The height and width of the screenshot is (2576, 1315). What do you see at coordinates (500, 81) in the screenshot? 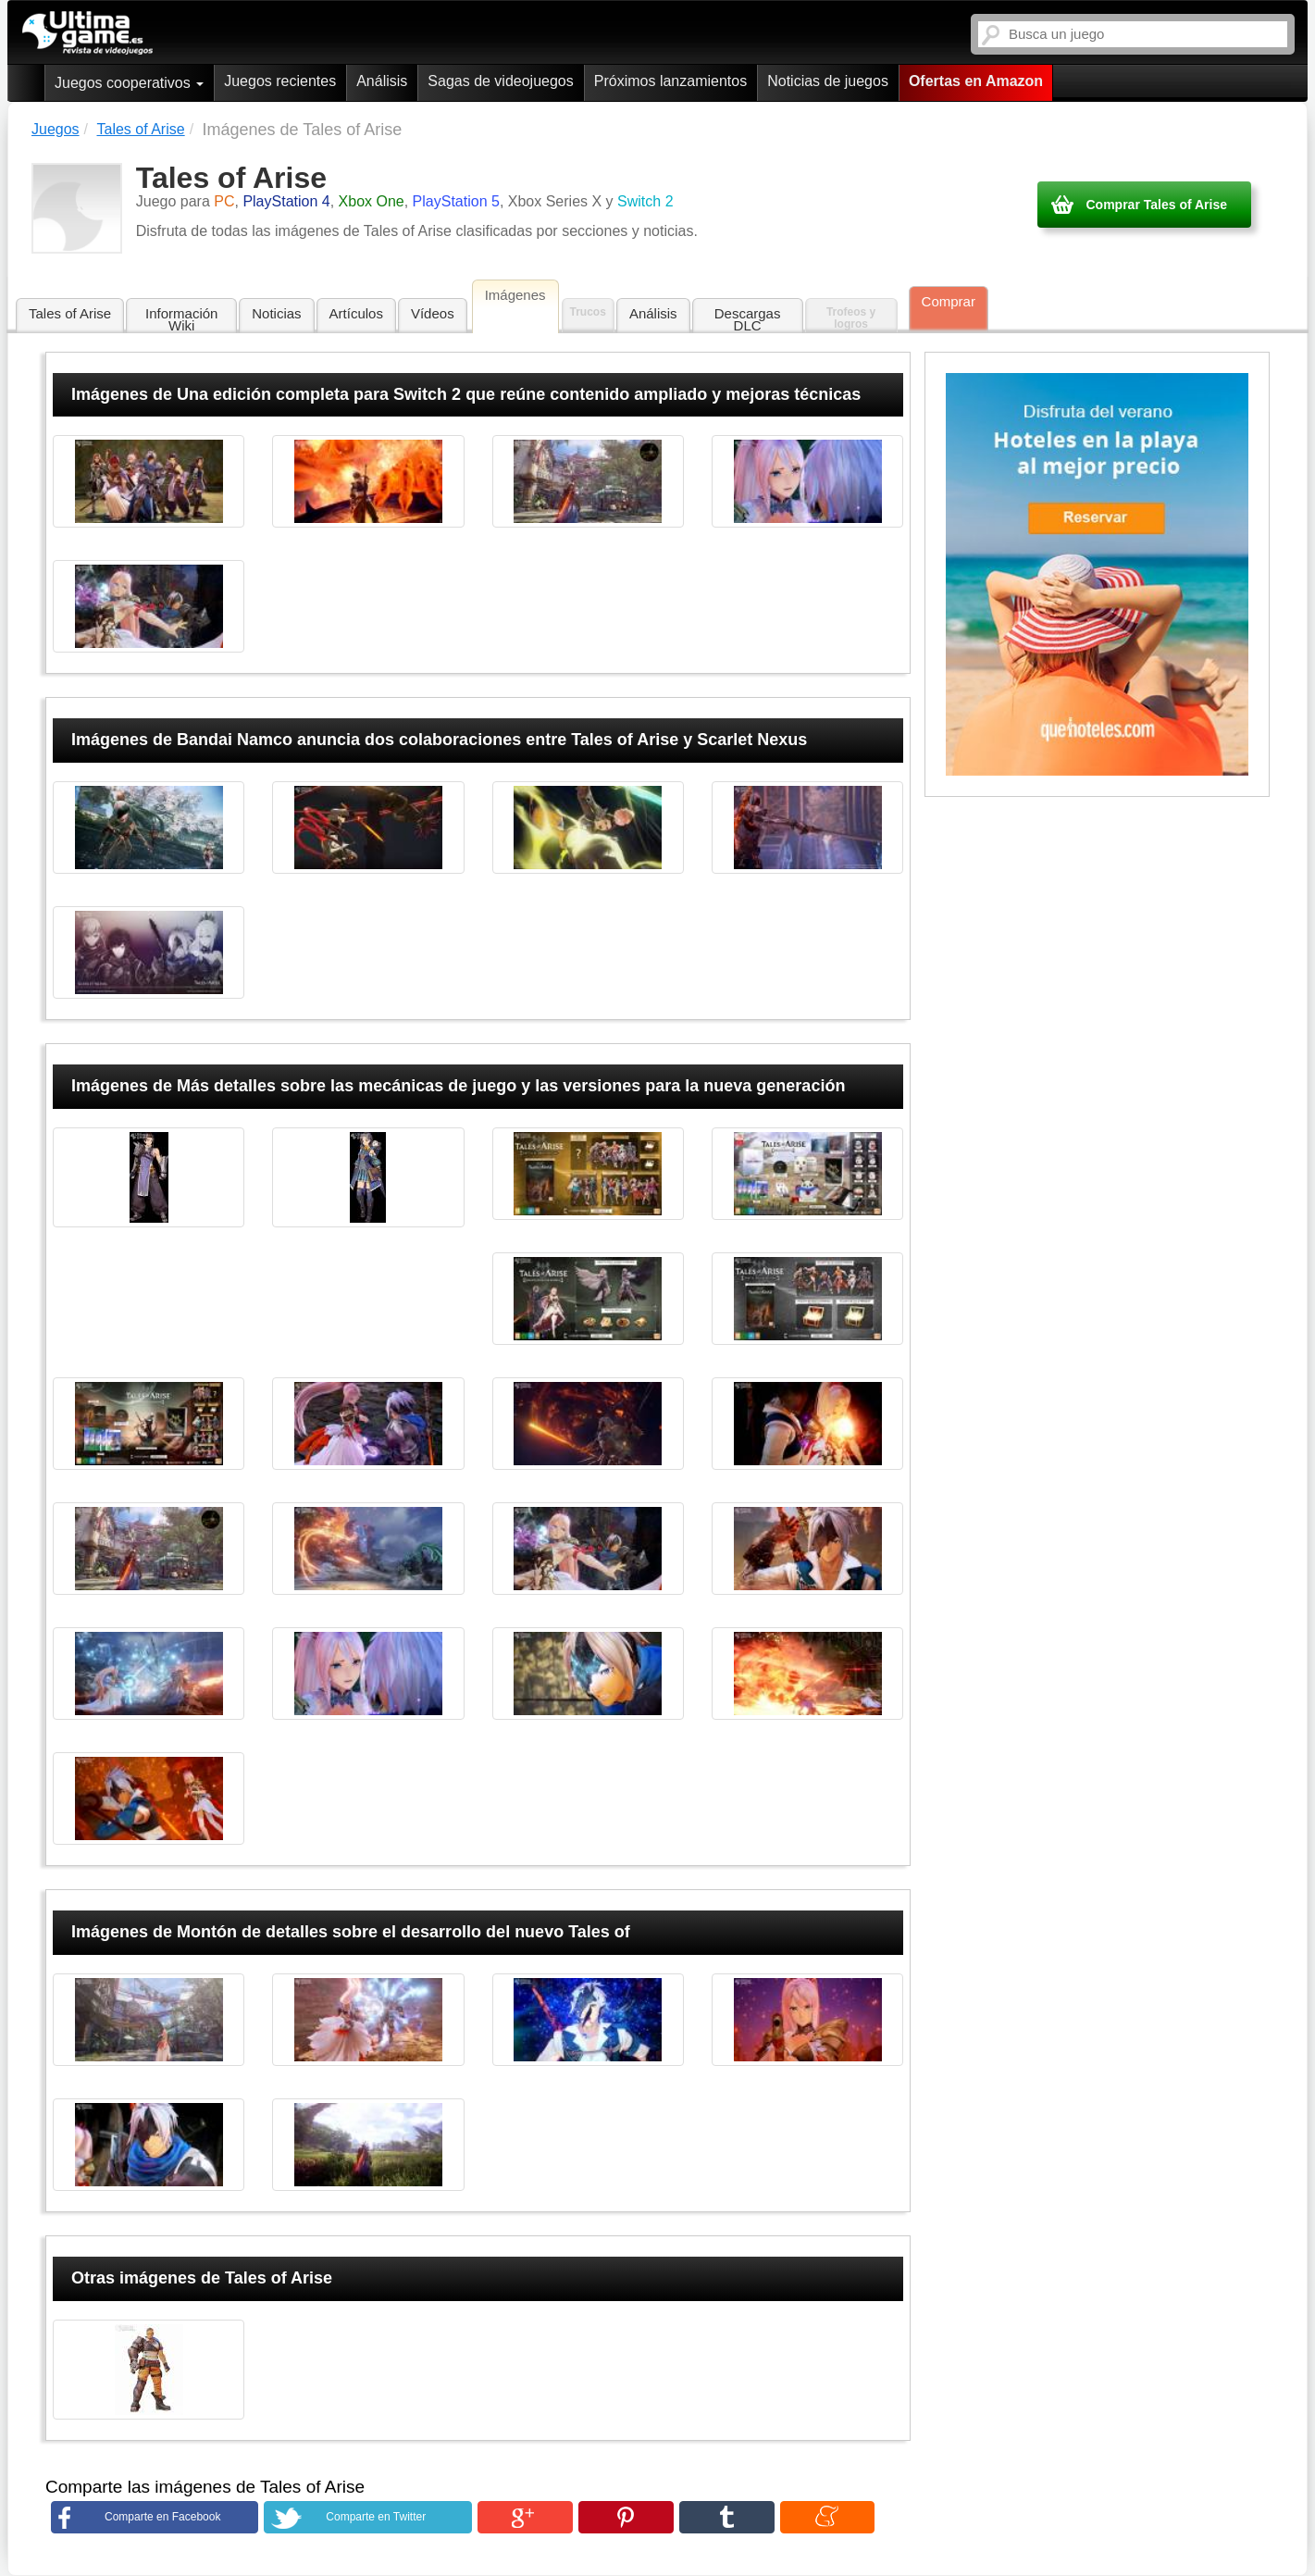
I see `Sagas de videojuegos` at bounding box center [500, 81].